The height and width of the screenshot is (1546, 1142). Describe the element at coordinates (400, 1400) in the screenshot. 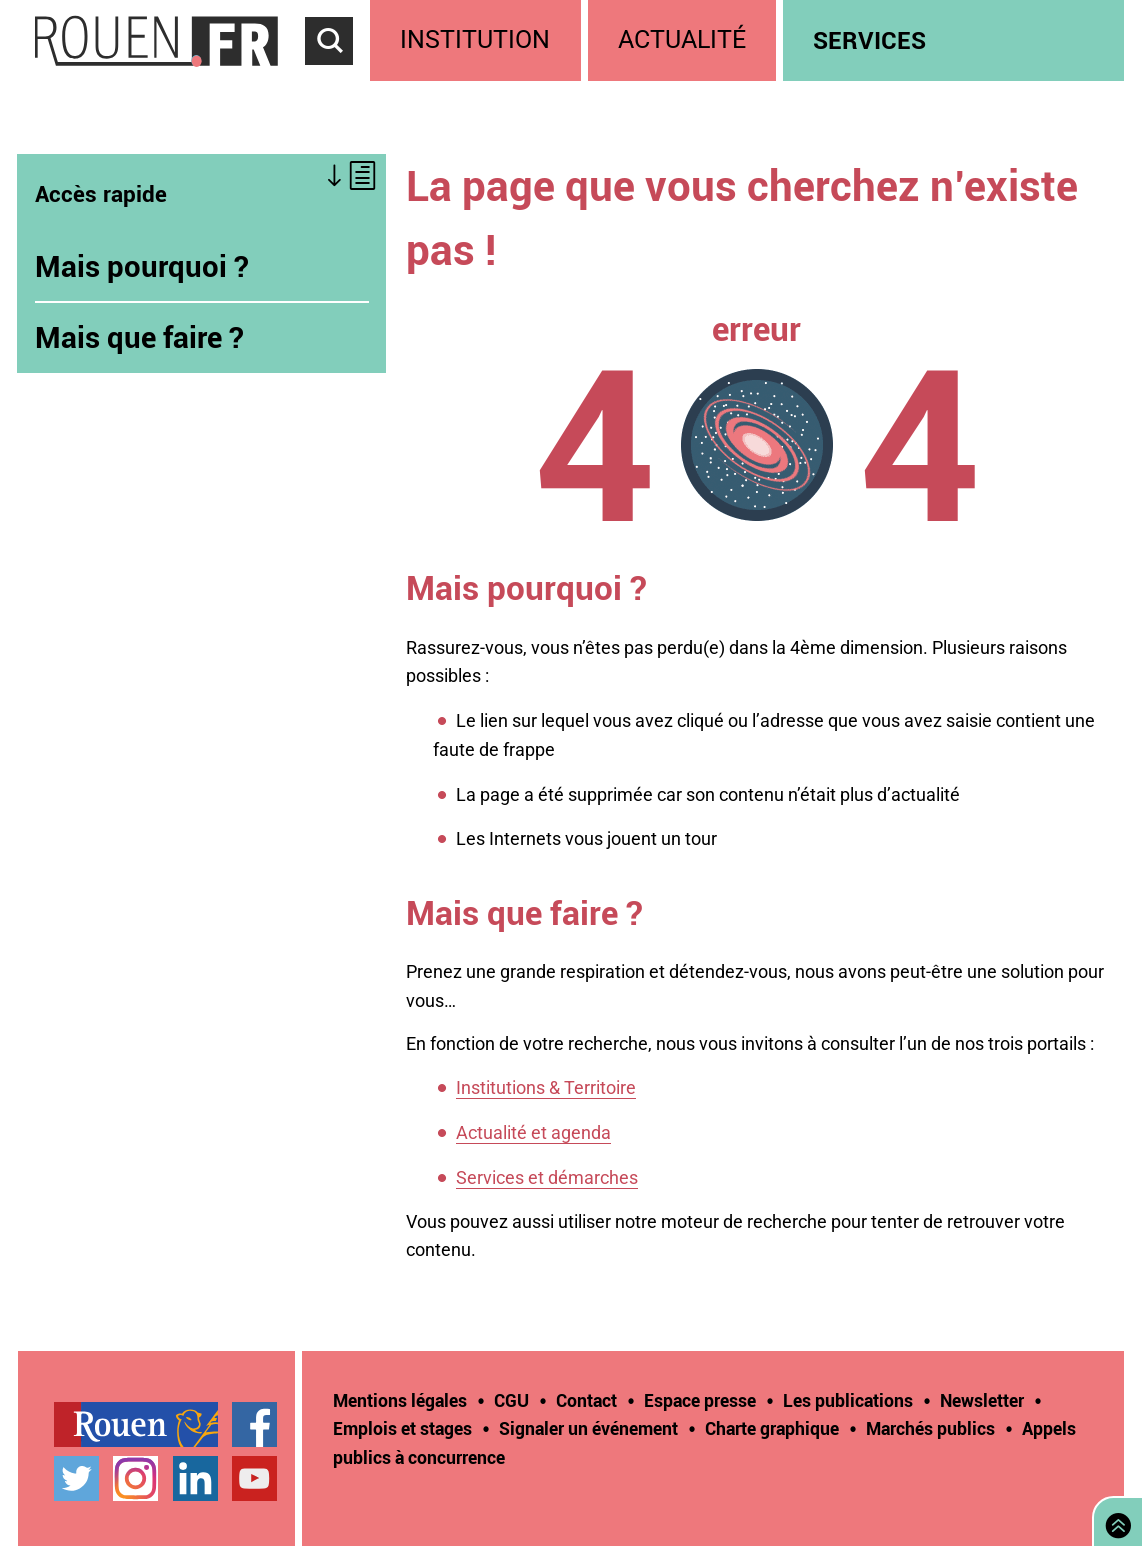

I see `Mentions légales` at that location.